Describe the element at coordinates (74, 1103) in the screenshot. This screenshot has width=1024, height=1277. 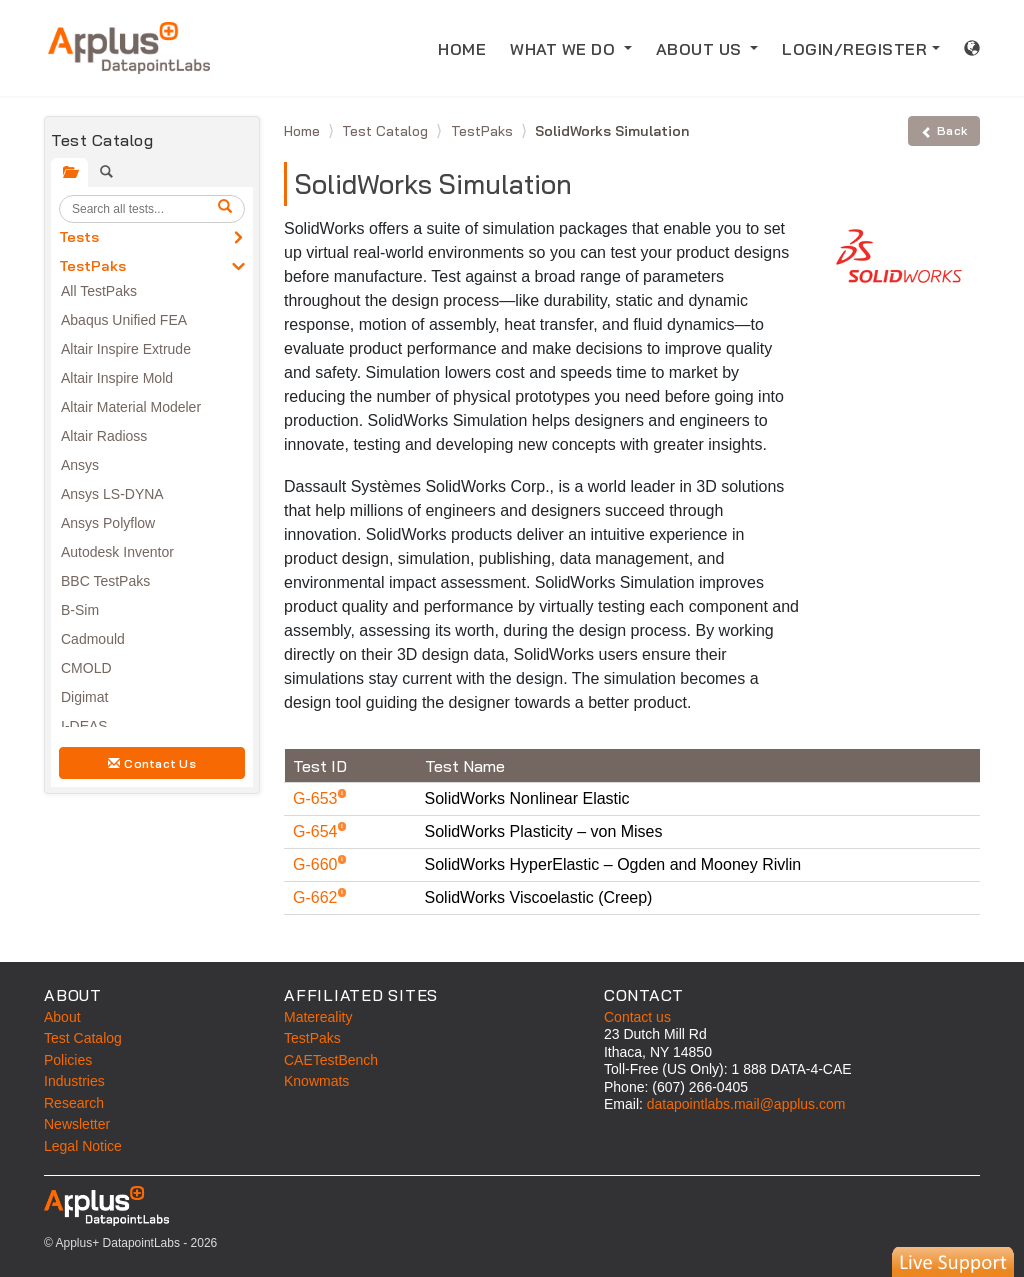
I see `Research` at that location.